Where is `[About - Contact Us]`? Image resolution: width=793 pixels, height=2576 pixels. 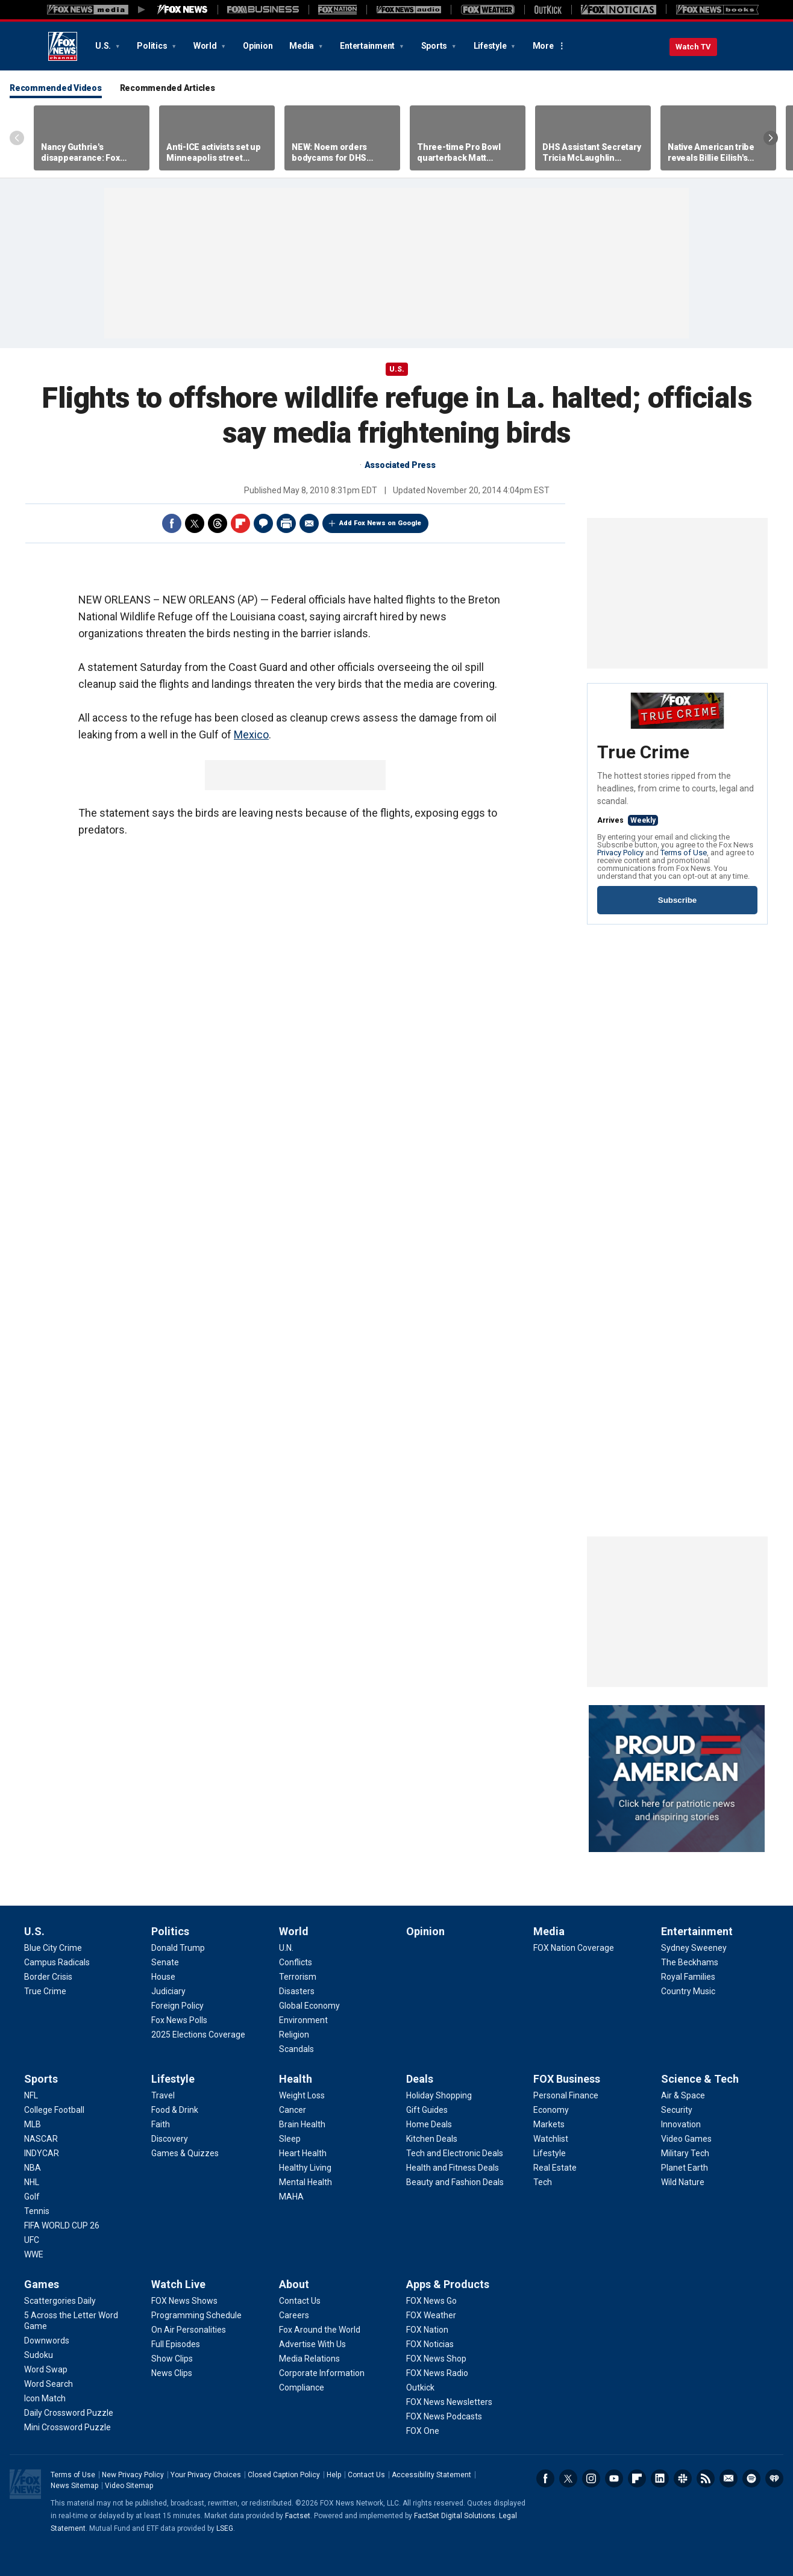 [About - Contact Us] is located at coordinates (300, 2301).